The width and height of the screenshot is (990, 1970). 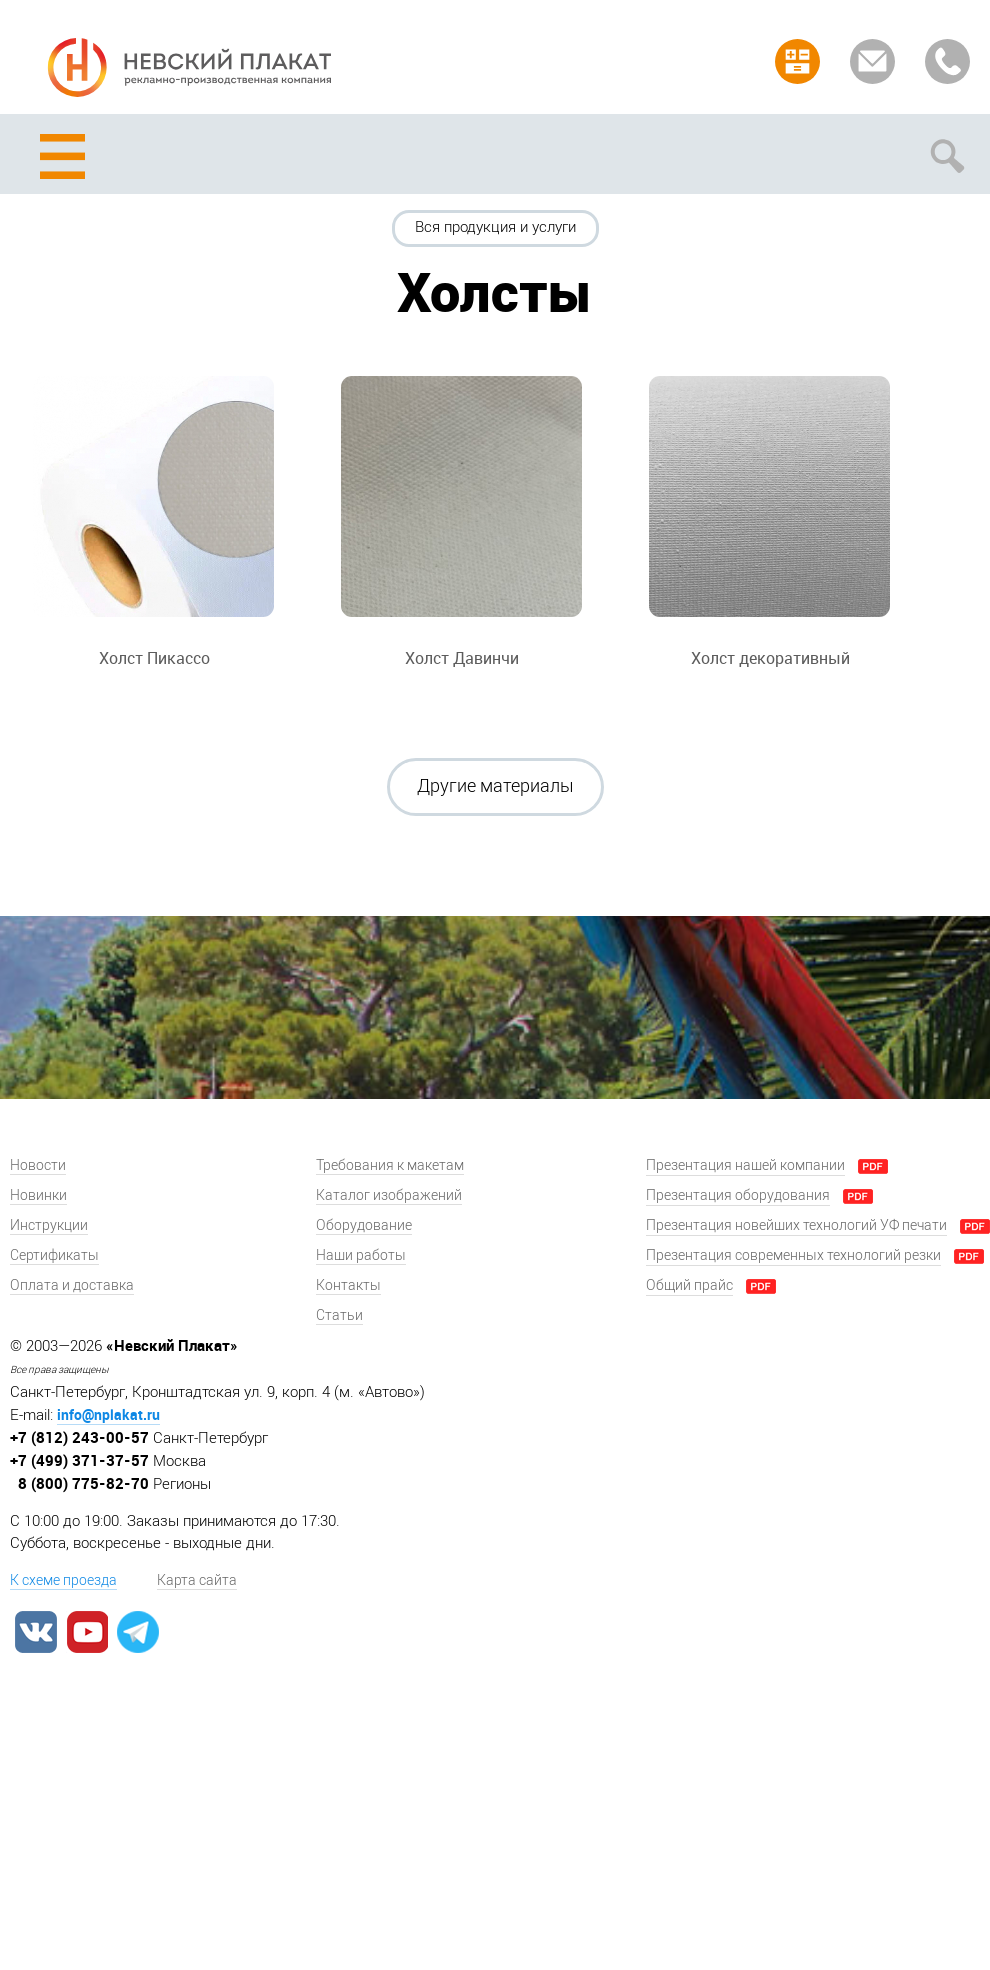 What do you see at coordinates (495, 227) in the screenshot?
I see `Вся продукция и услуги` at bounding box center [495, 227].